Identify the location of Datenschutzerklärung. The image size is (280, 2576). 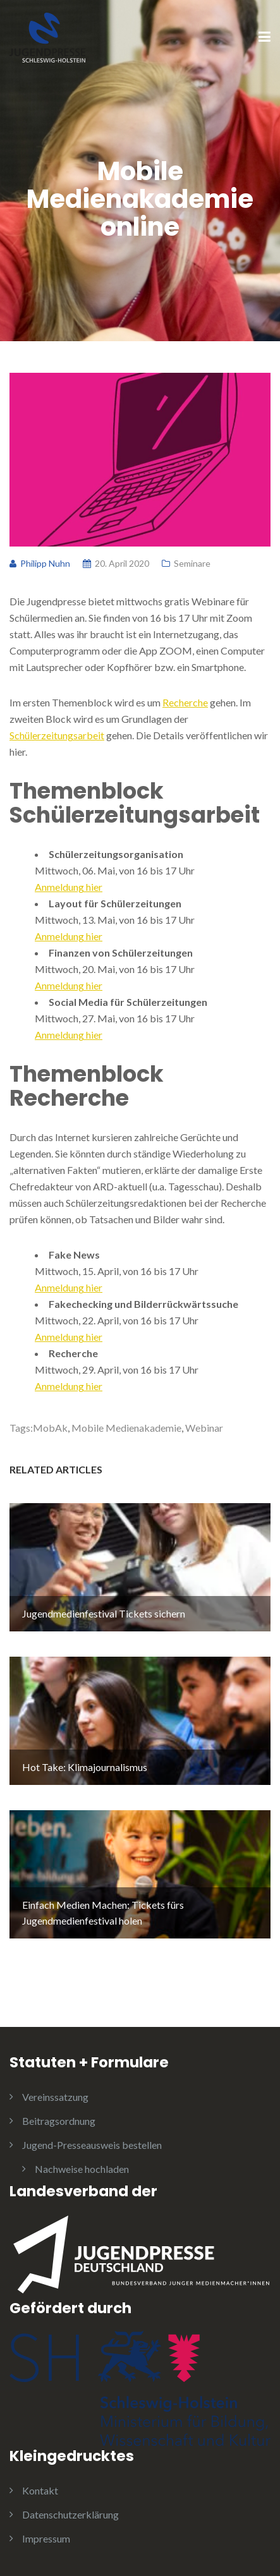
(70, 2514).